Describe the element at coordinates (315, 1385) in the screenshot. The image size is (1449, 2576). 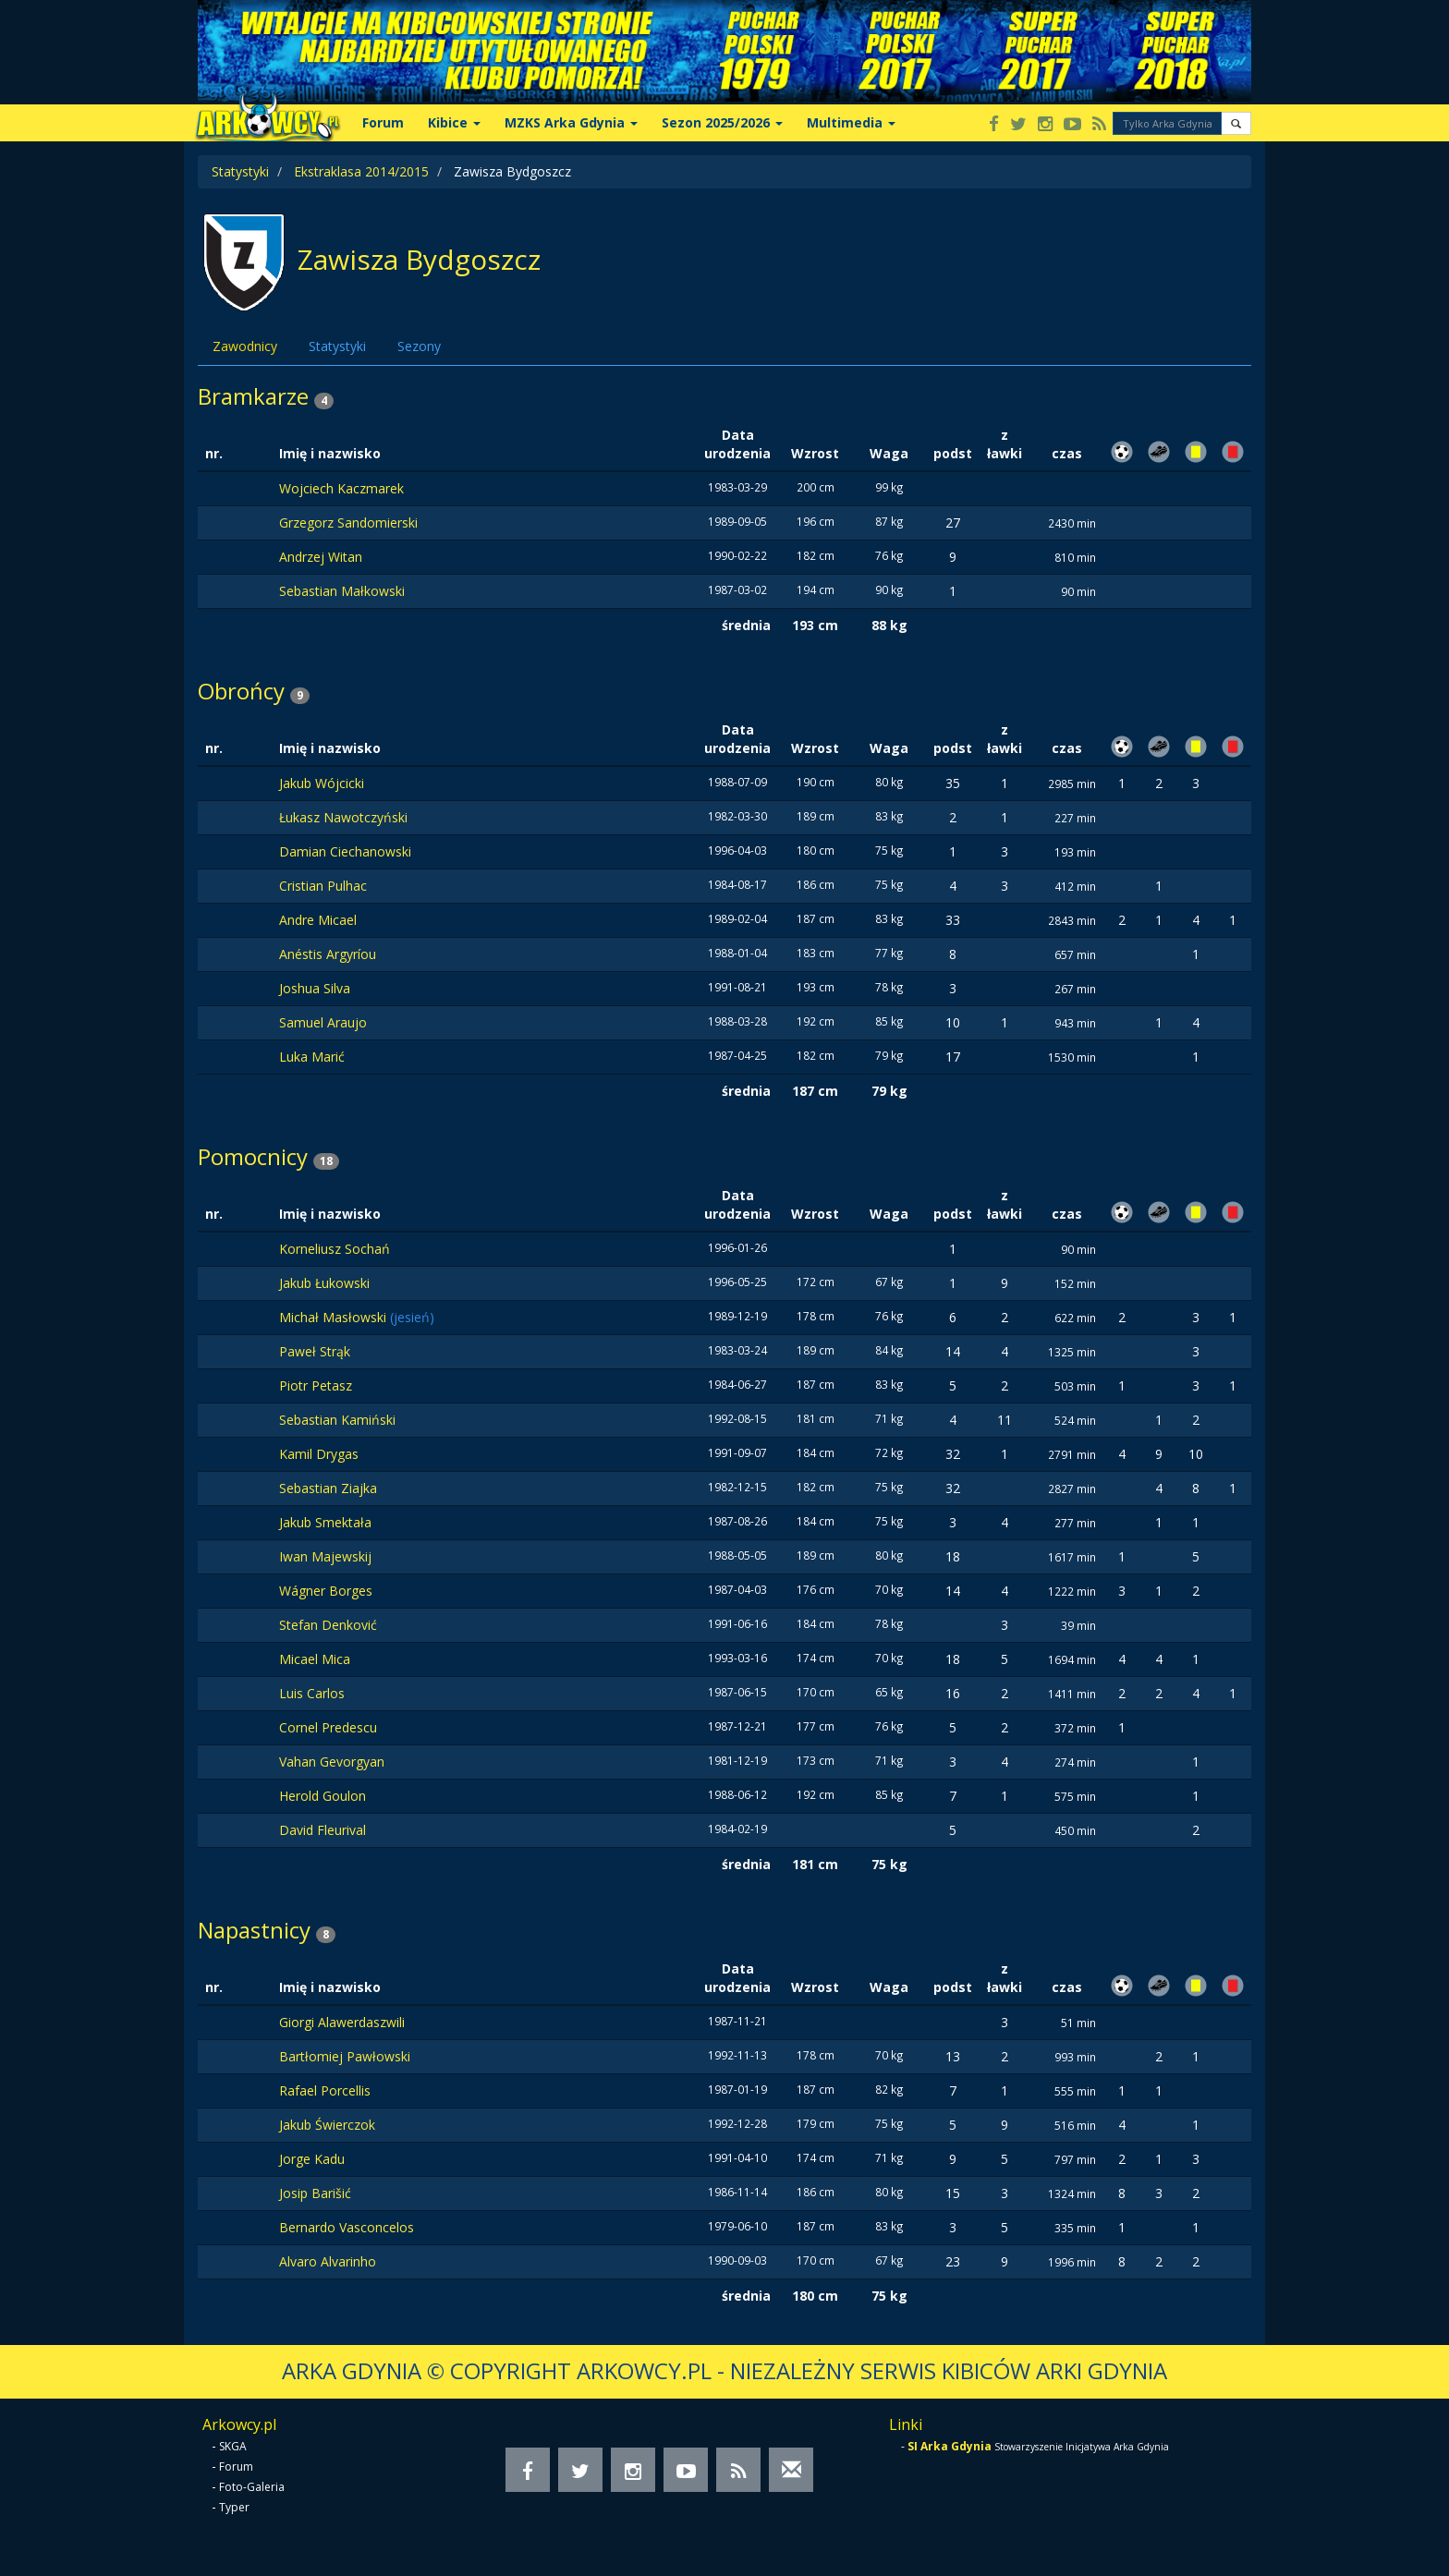
I see `Piotr Petasz` at that location.